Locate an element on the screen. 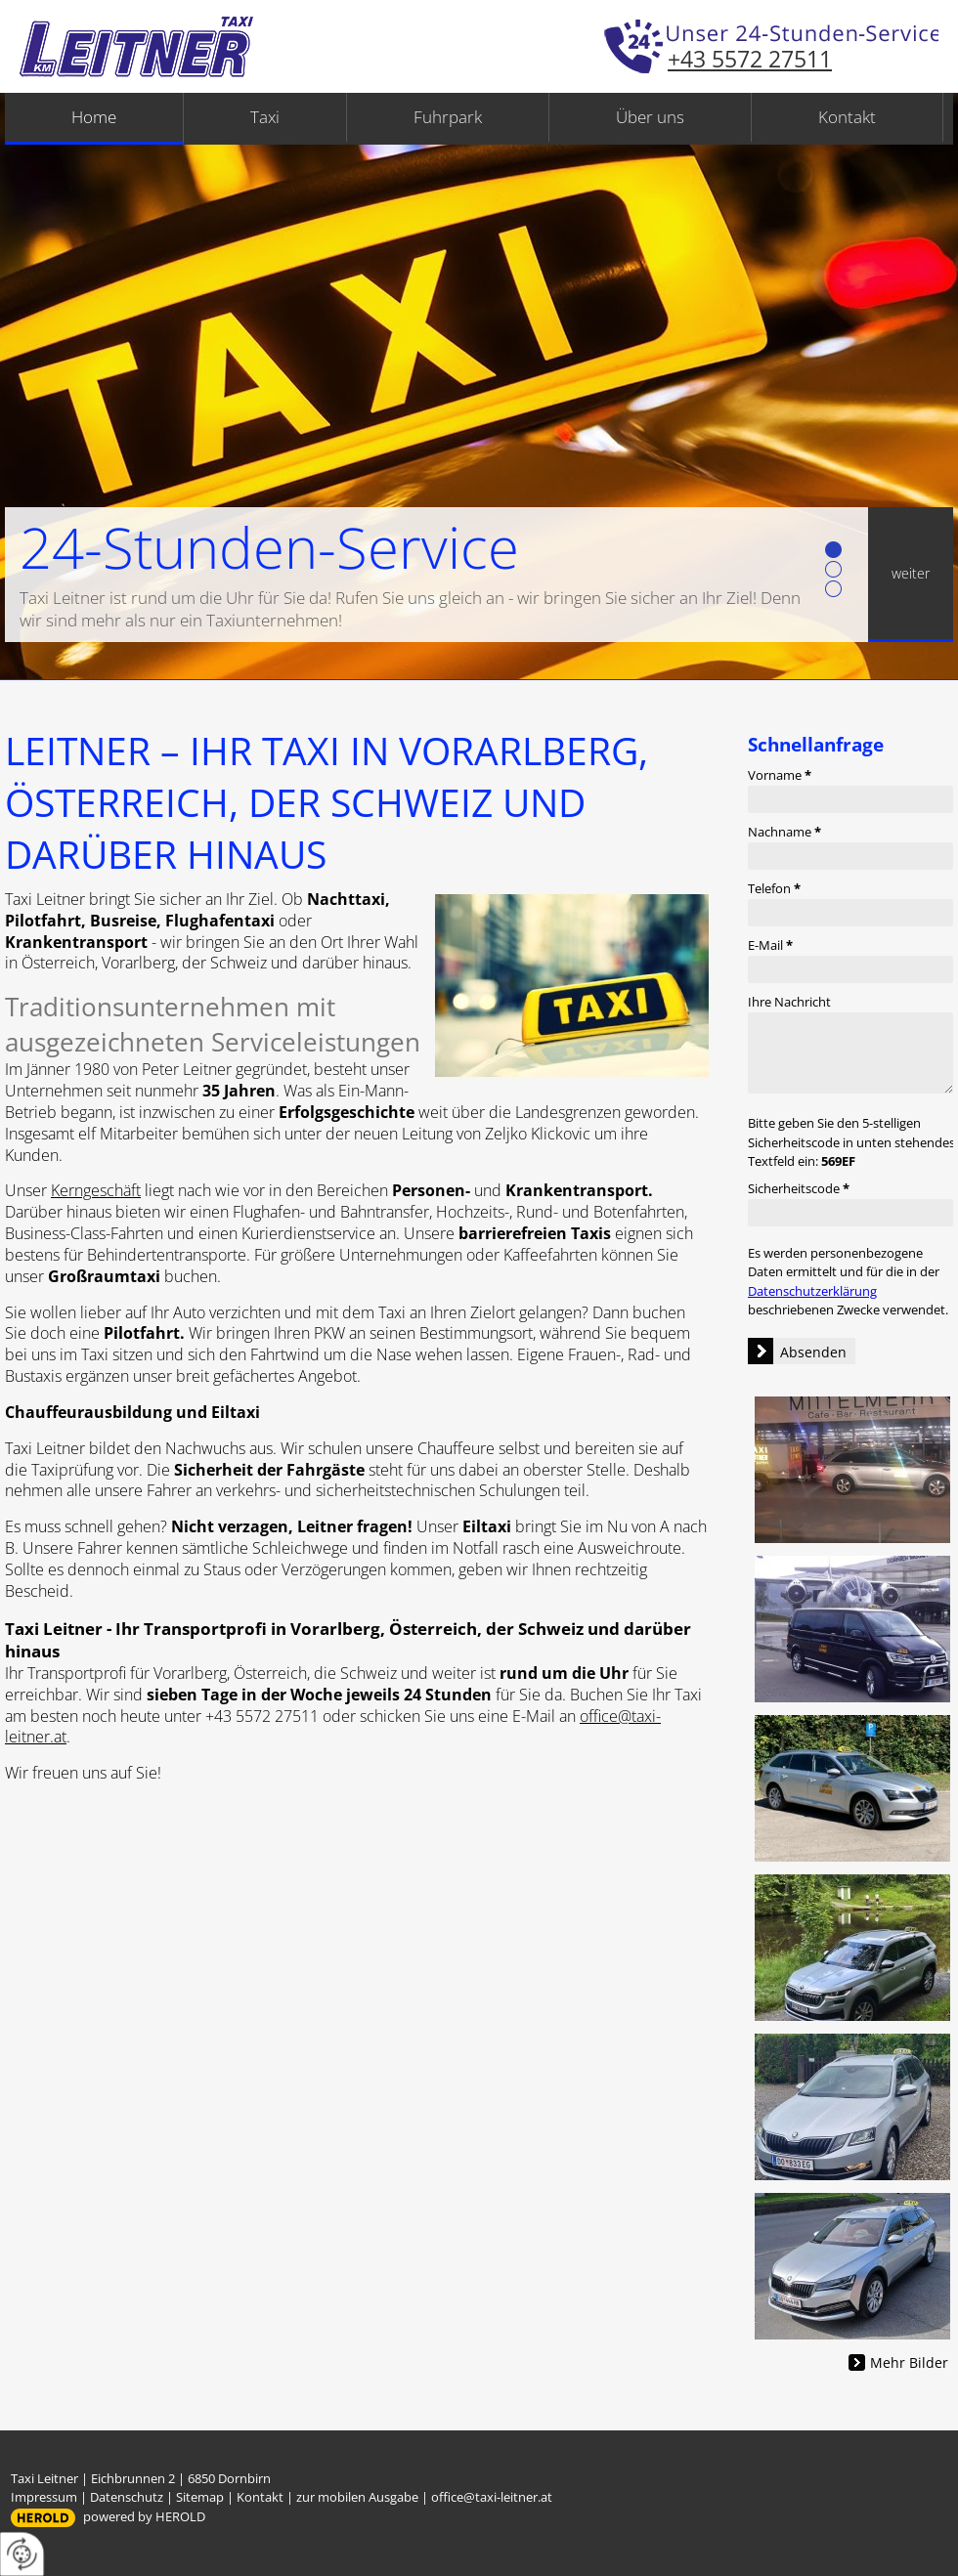  Datenschutzerklärung is located at coordinates (812, 1291).